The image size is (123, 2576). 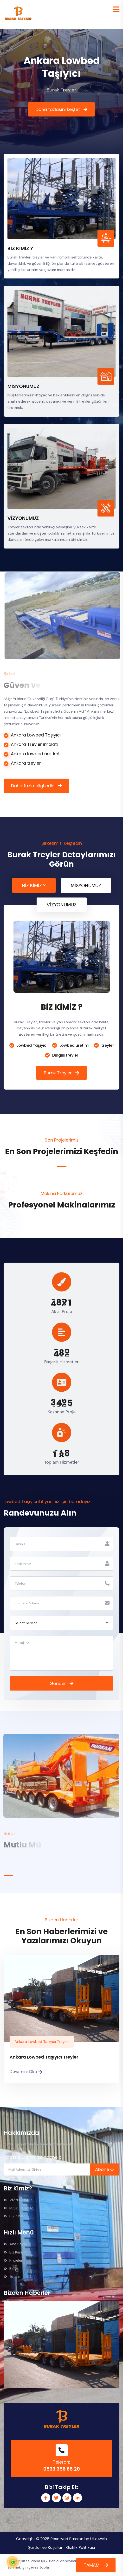 I want to click on BİZ KİMİZ ?, so click(x=20, y=248).